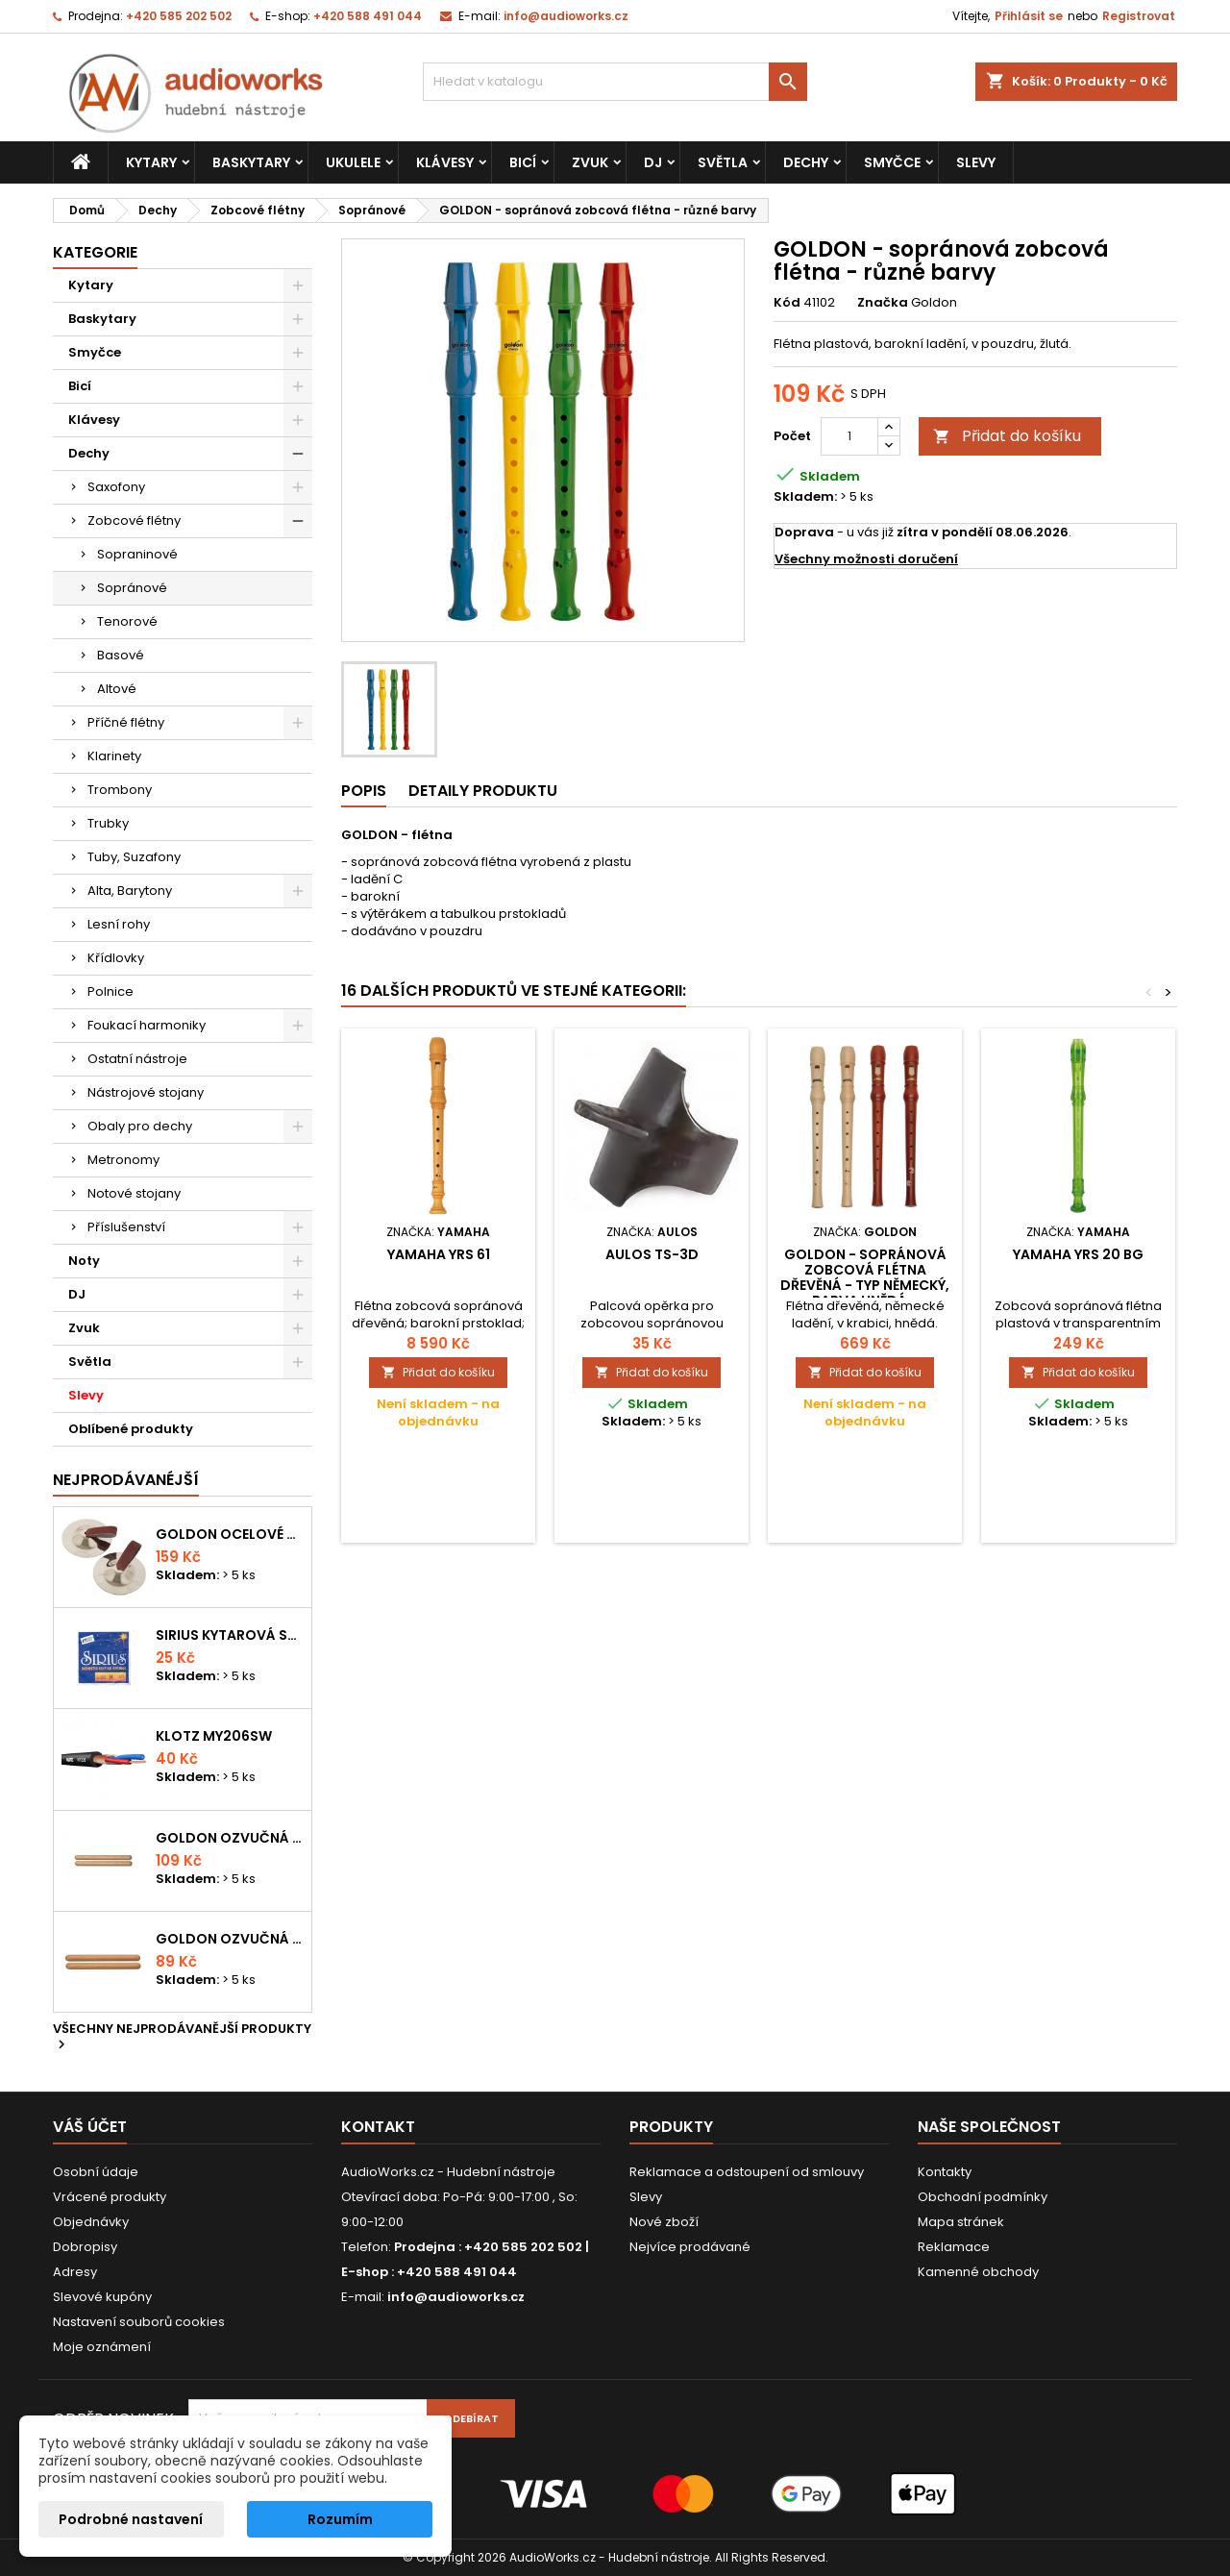 This screenshot has height=2576, width=1230. I want to click on info@audioworks.cz, so click(566, 16).